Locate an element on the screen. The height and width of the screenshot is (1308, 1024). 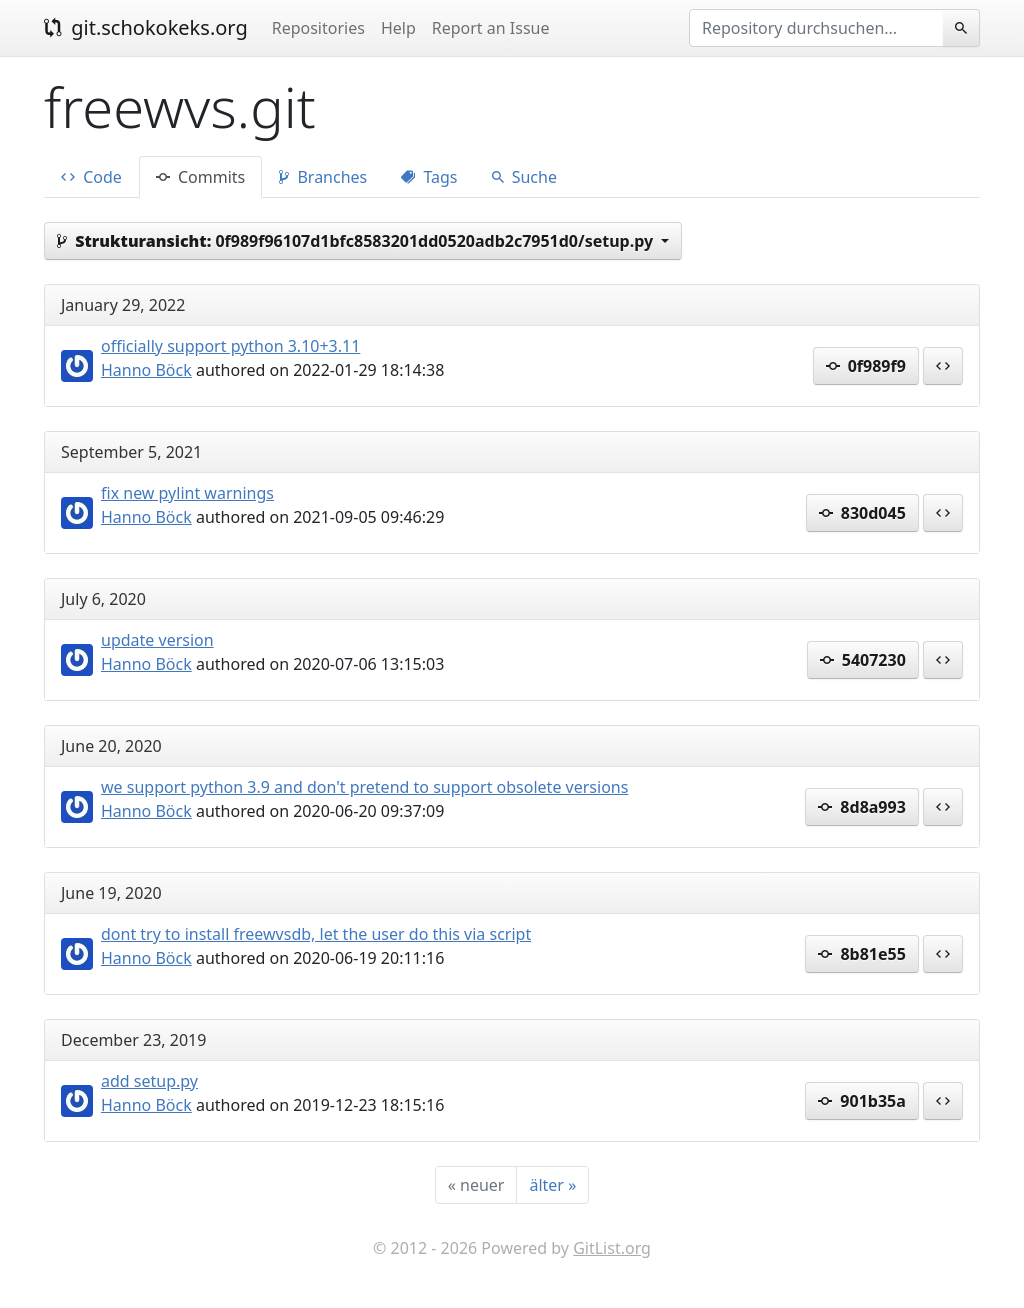
git.schokokeks.org is located at coordinates (146, 27).